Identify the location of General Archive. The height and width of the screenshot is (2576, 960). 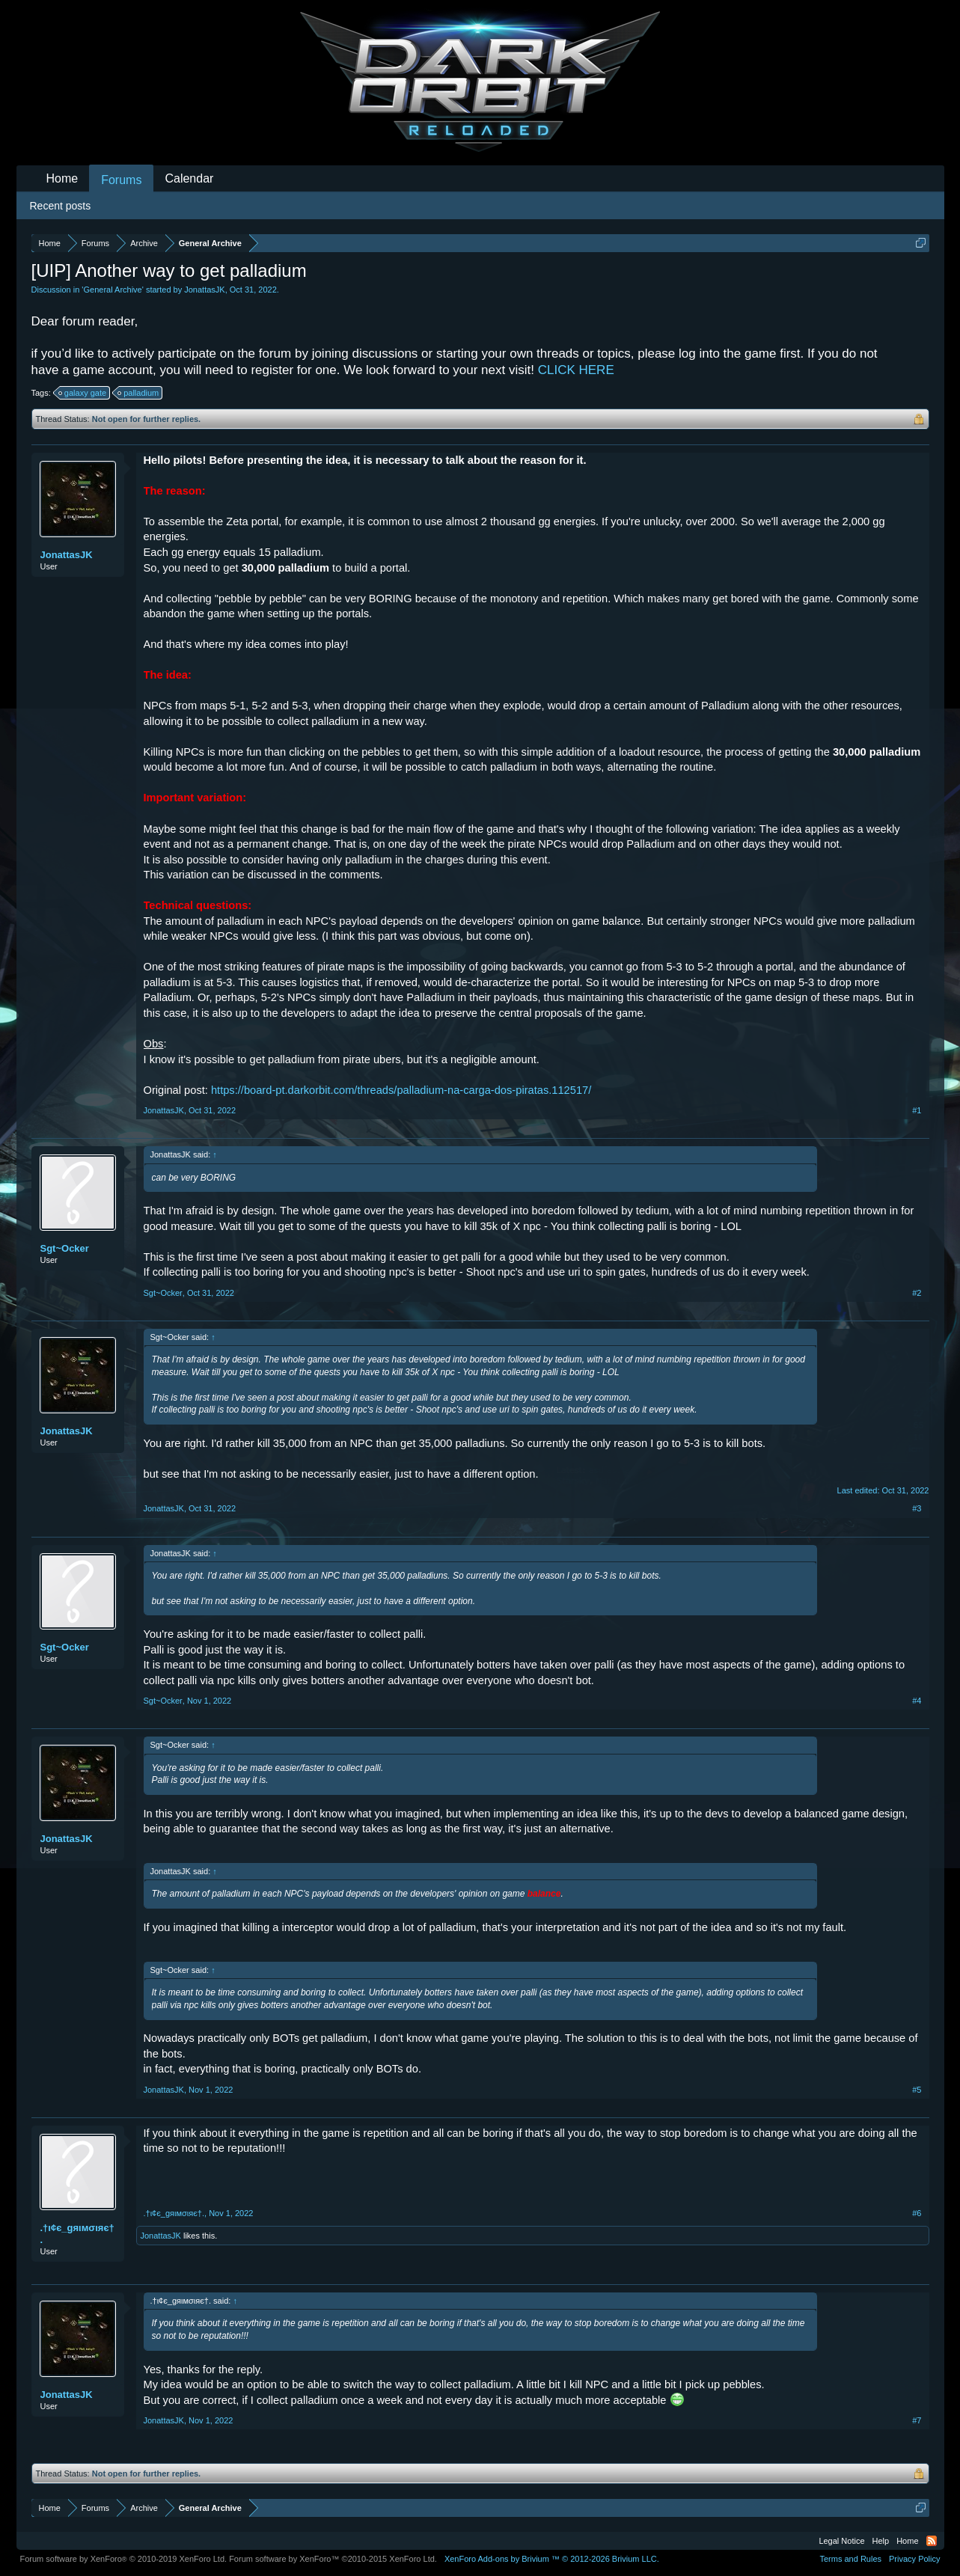
(112, 289).